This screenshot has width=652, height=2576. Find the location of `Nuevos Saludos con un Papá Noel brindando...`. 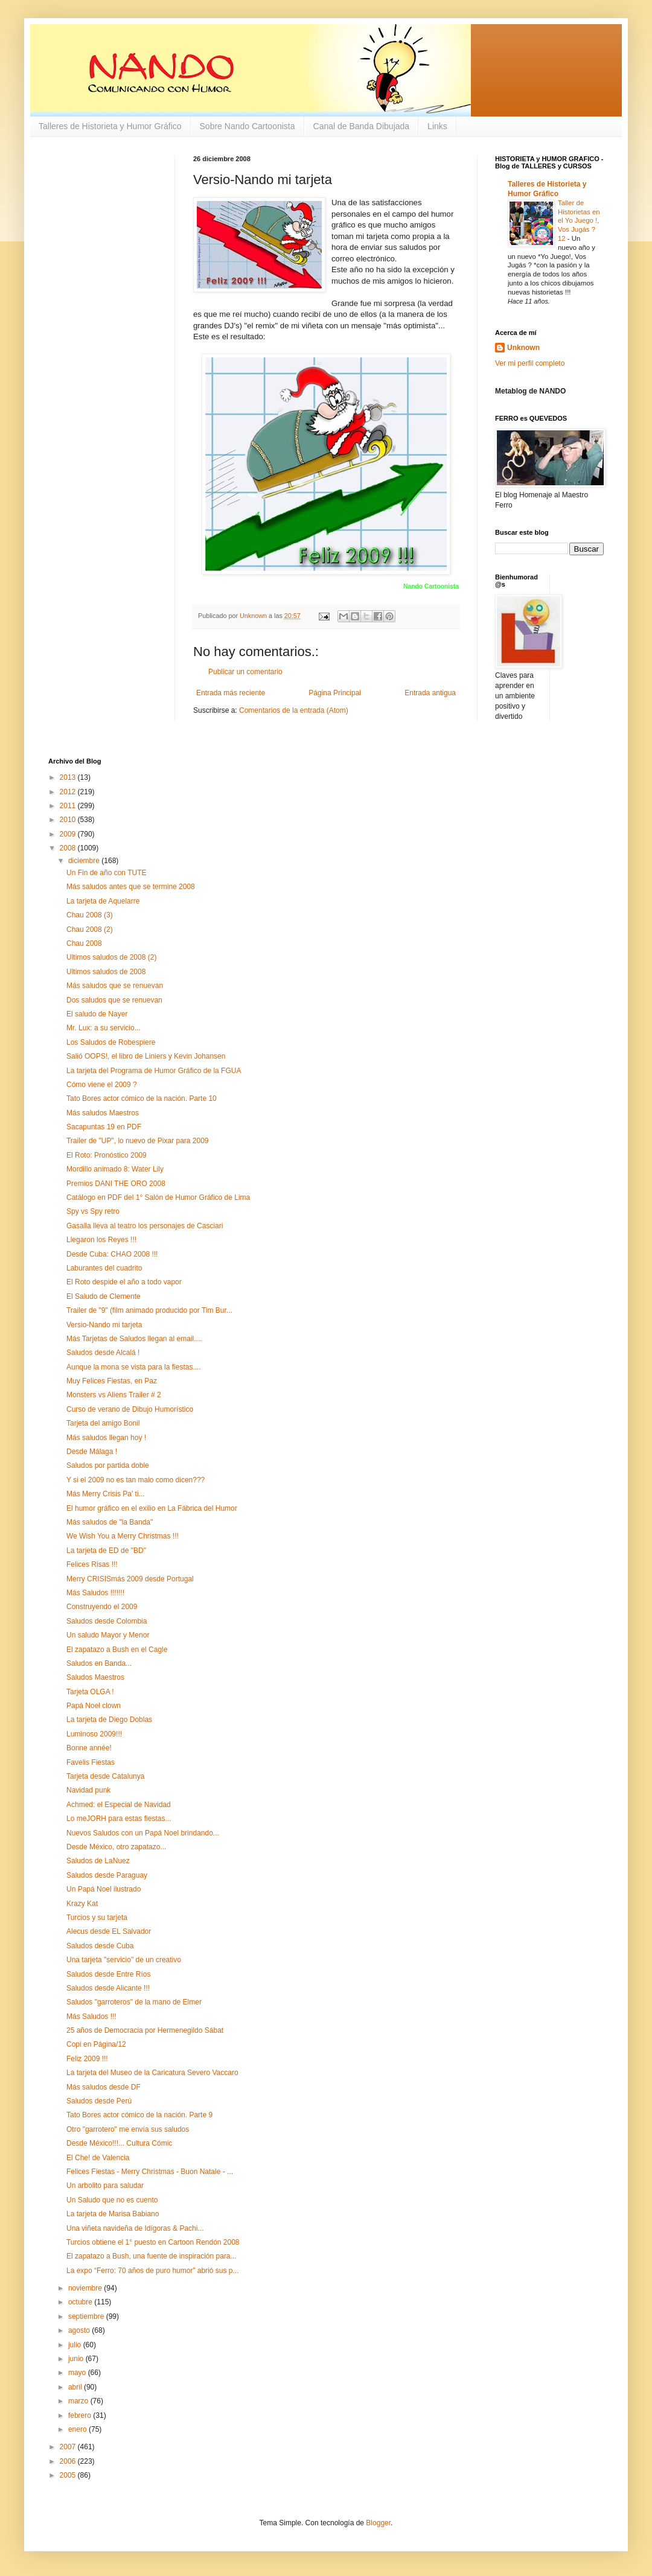

Nuevos Saludos con un Papá Noel brindando... is located at coordinates (142, 1833).